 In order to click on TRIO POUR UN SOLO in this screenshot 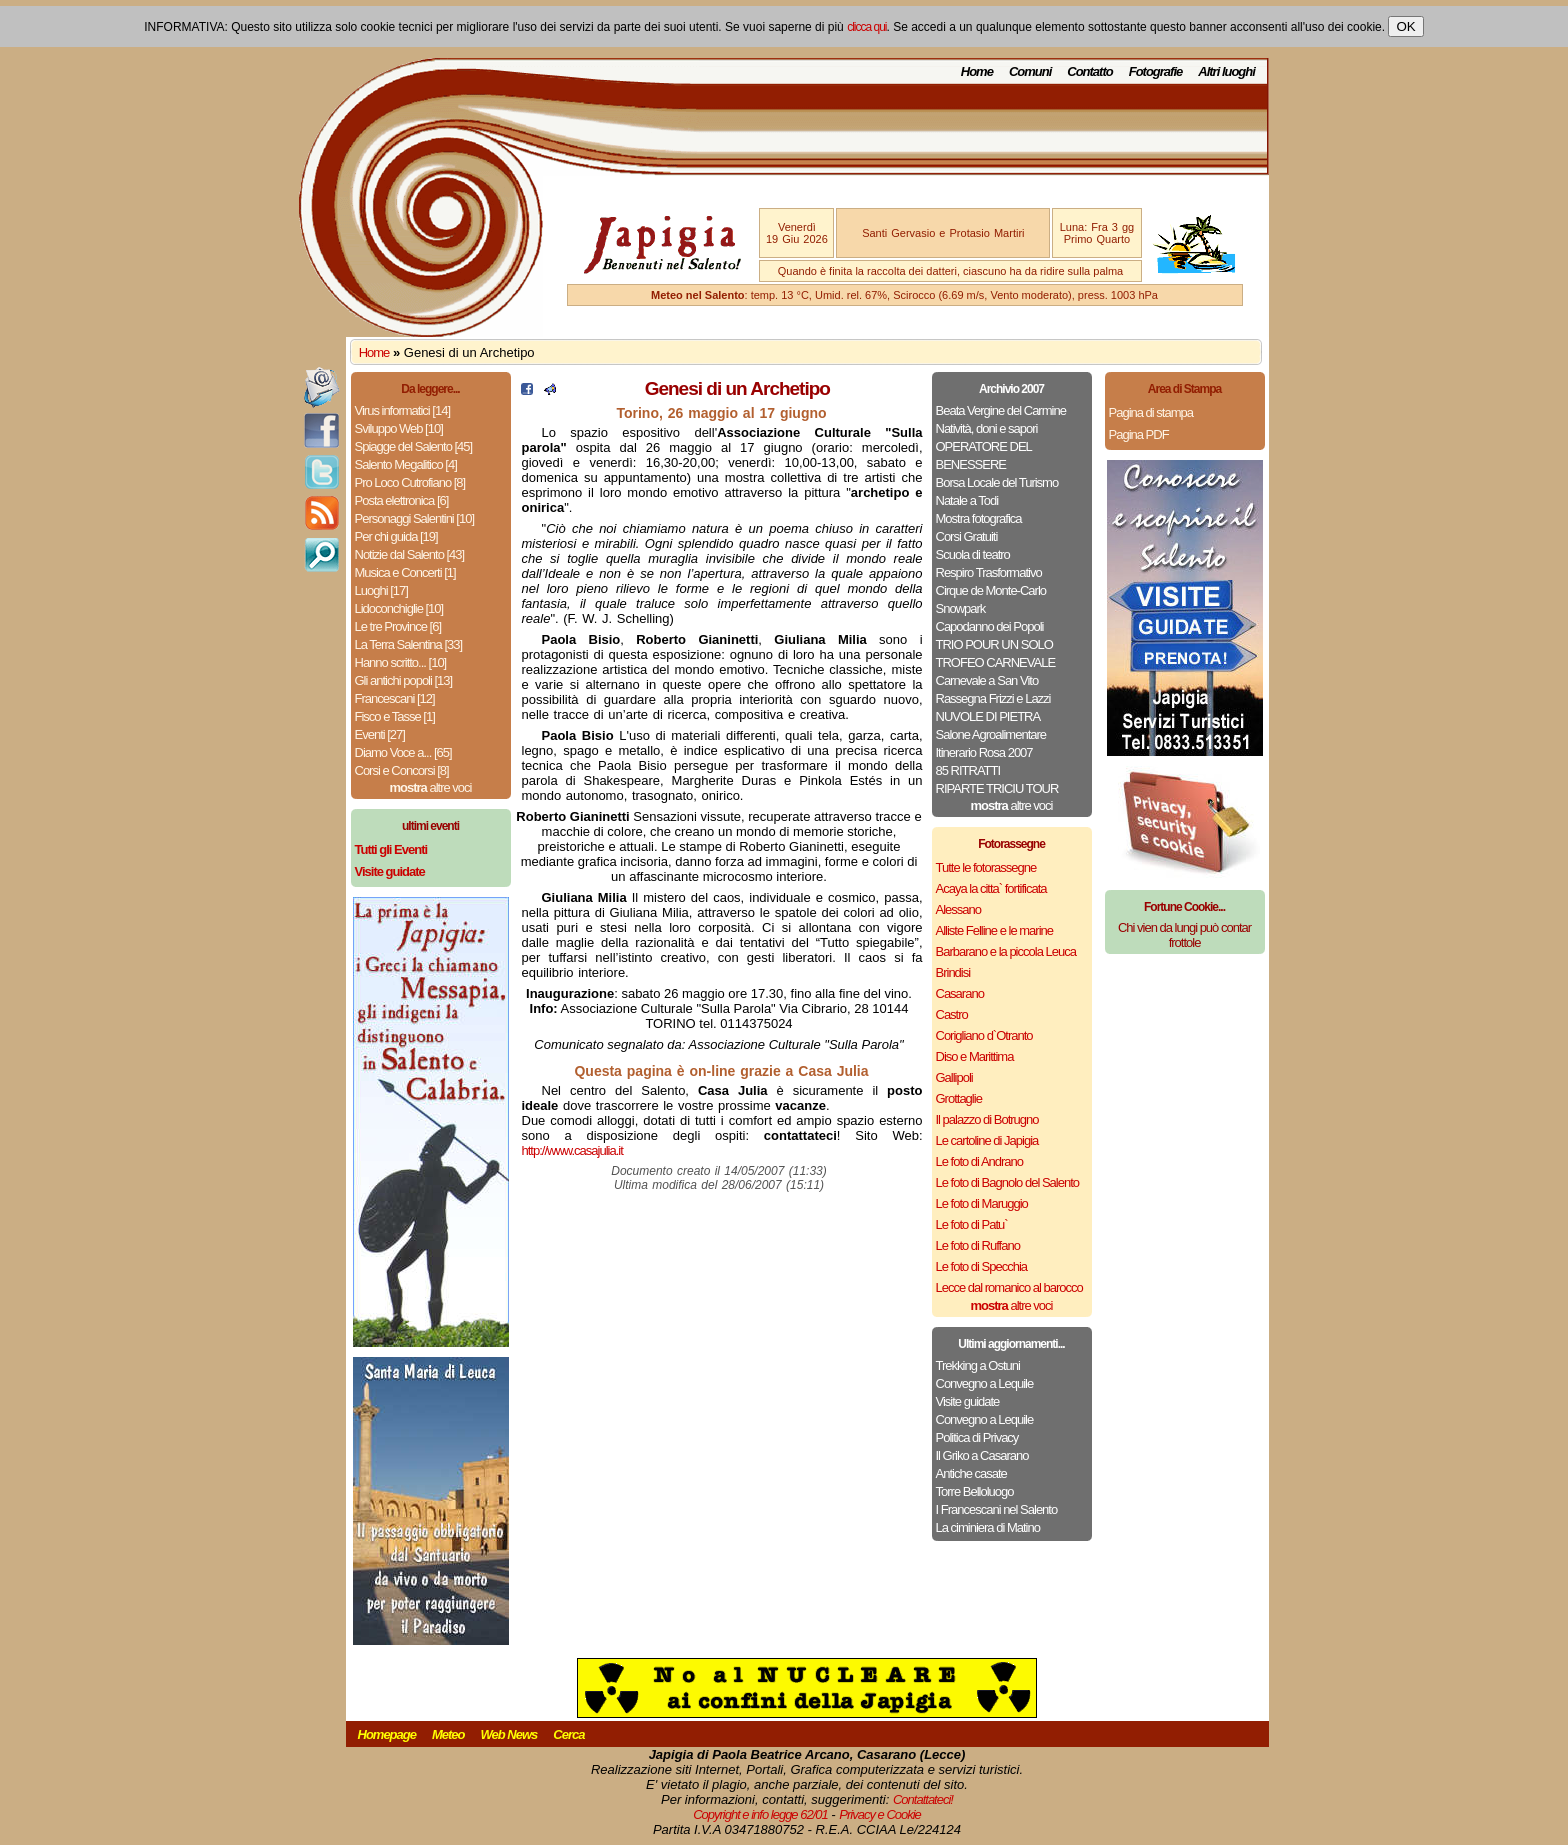, I will do `click(994, 644)`.